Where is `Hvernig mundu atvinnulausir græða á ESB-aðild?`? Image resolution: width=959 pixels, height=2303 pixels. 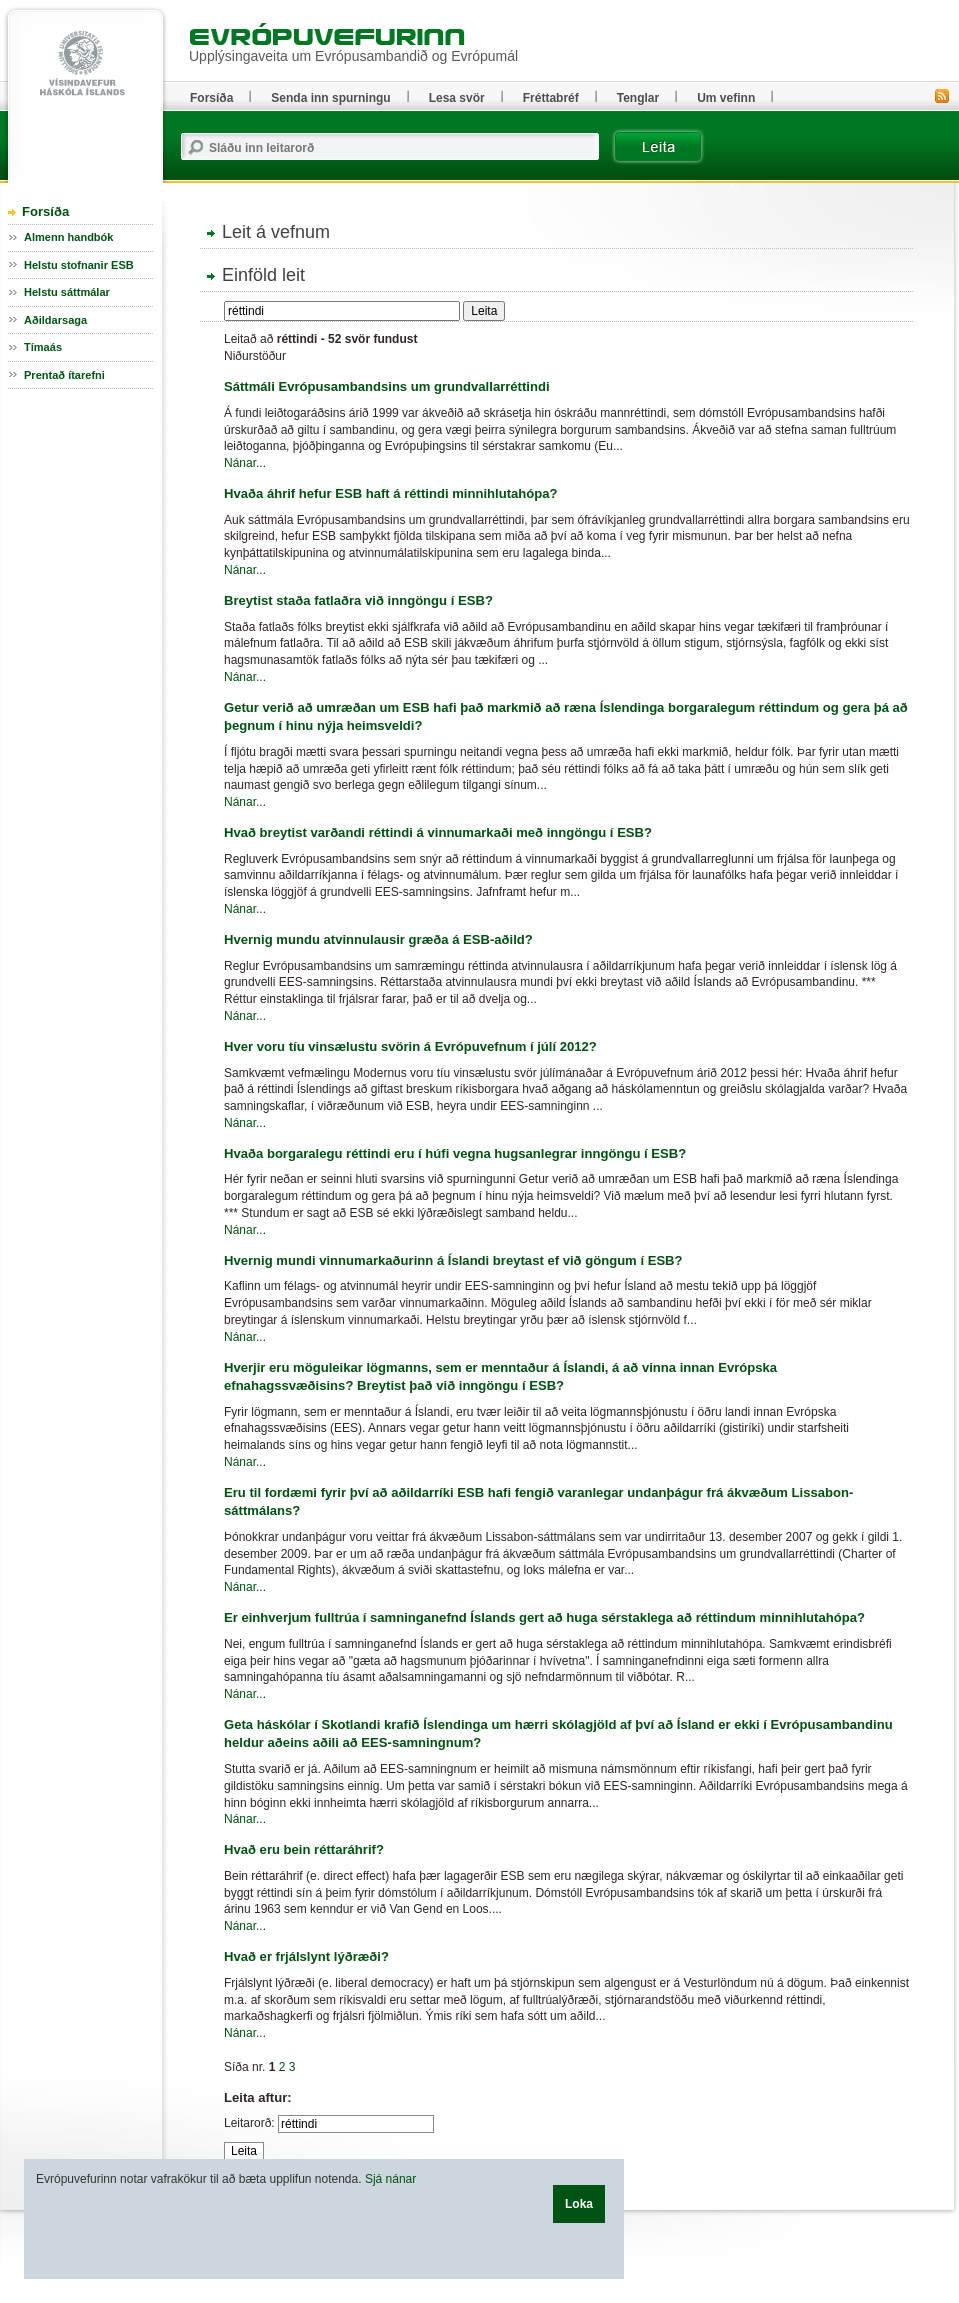 Hvernig mundu atvinnulausir græða á ESB-aðild? is located at coordinates (378, 939).